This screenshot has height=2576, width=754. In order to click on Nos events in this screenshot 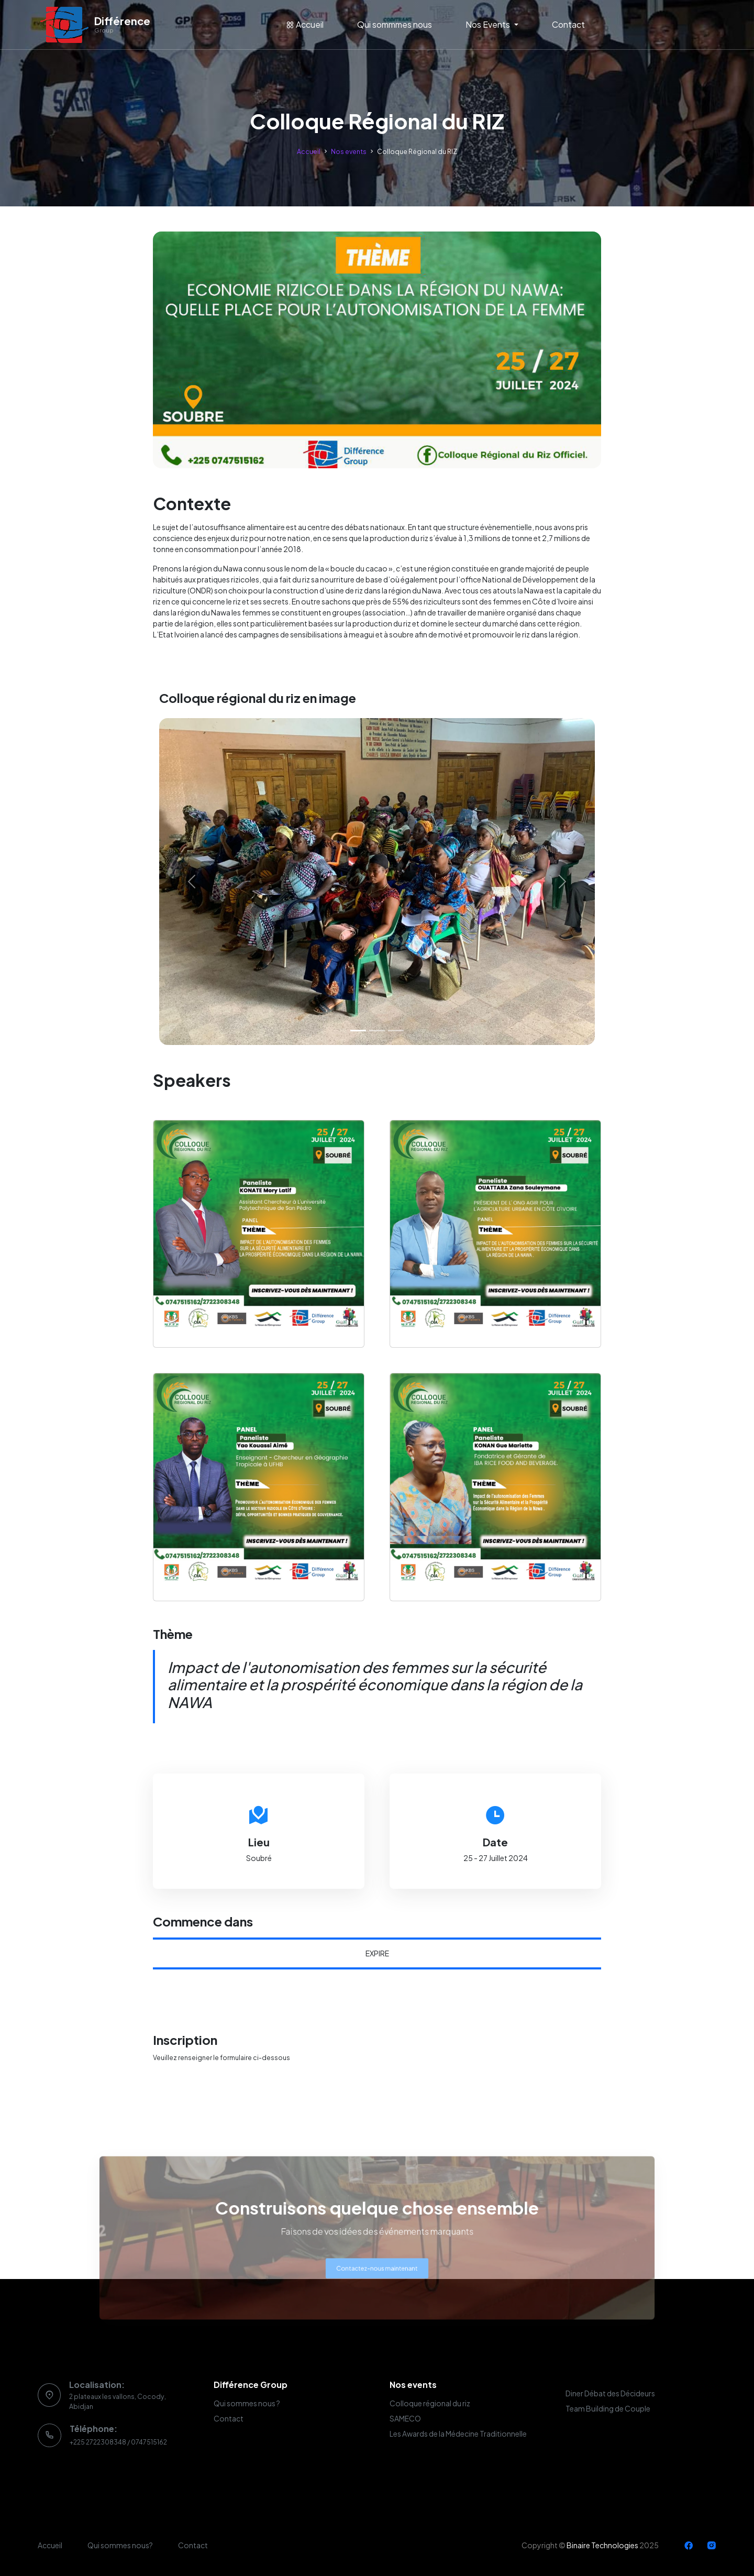, I will do `click(349, 151)`.